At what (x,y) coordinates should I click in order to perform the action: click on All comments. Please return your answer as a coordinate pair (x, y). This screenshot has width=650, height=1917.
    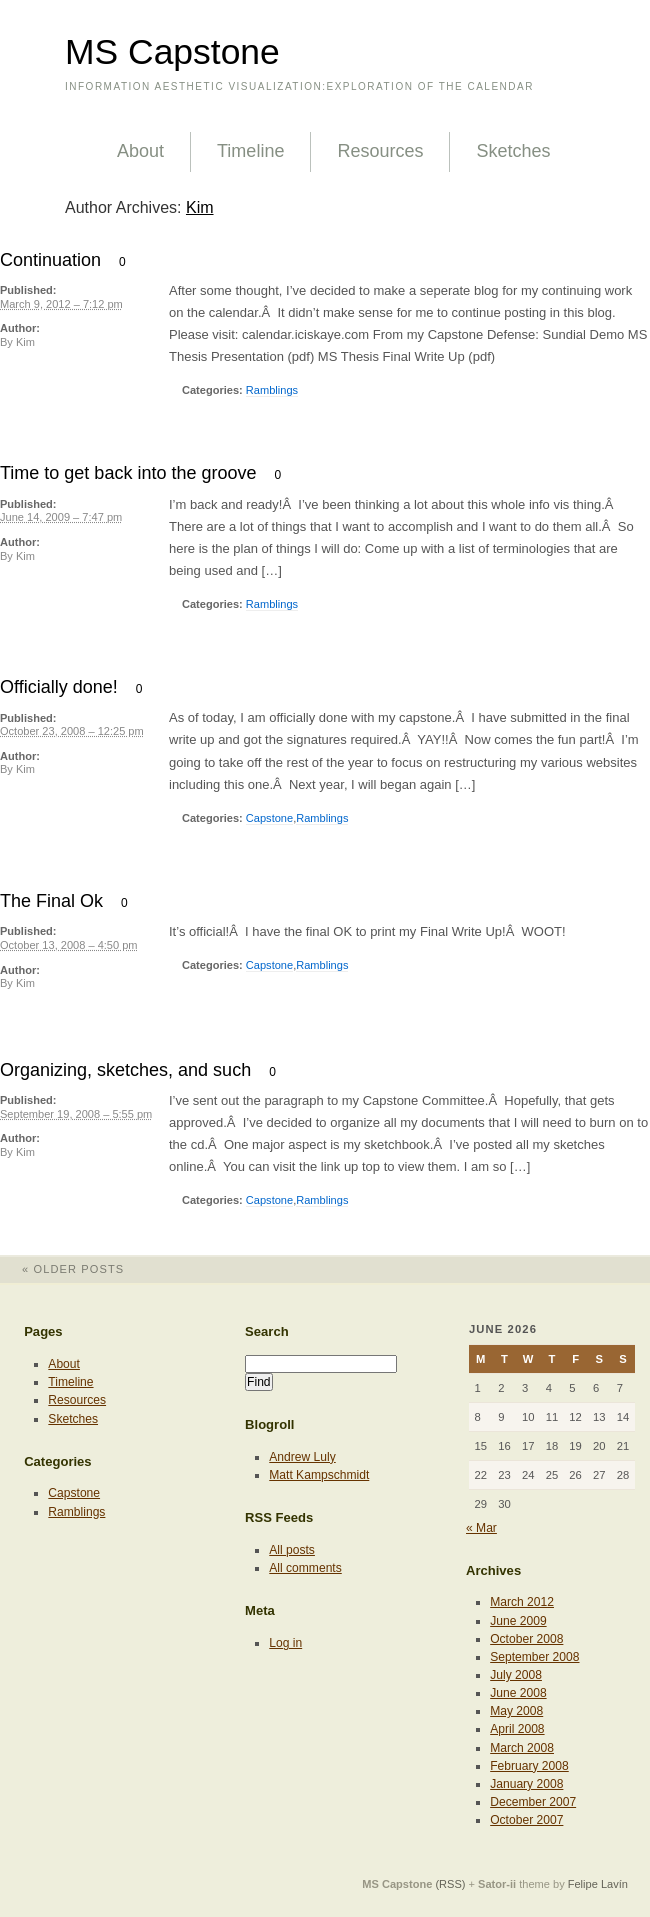
    Looking at the image, I should click on (305, 1568).